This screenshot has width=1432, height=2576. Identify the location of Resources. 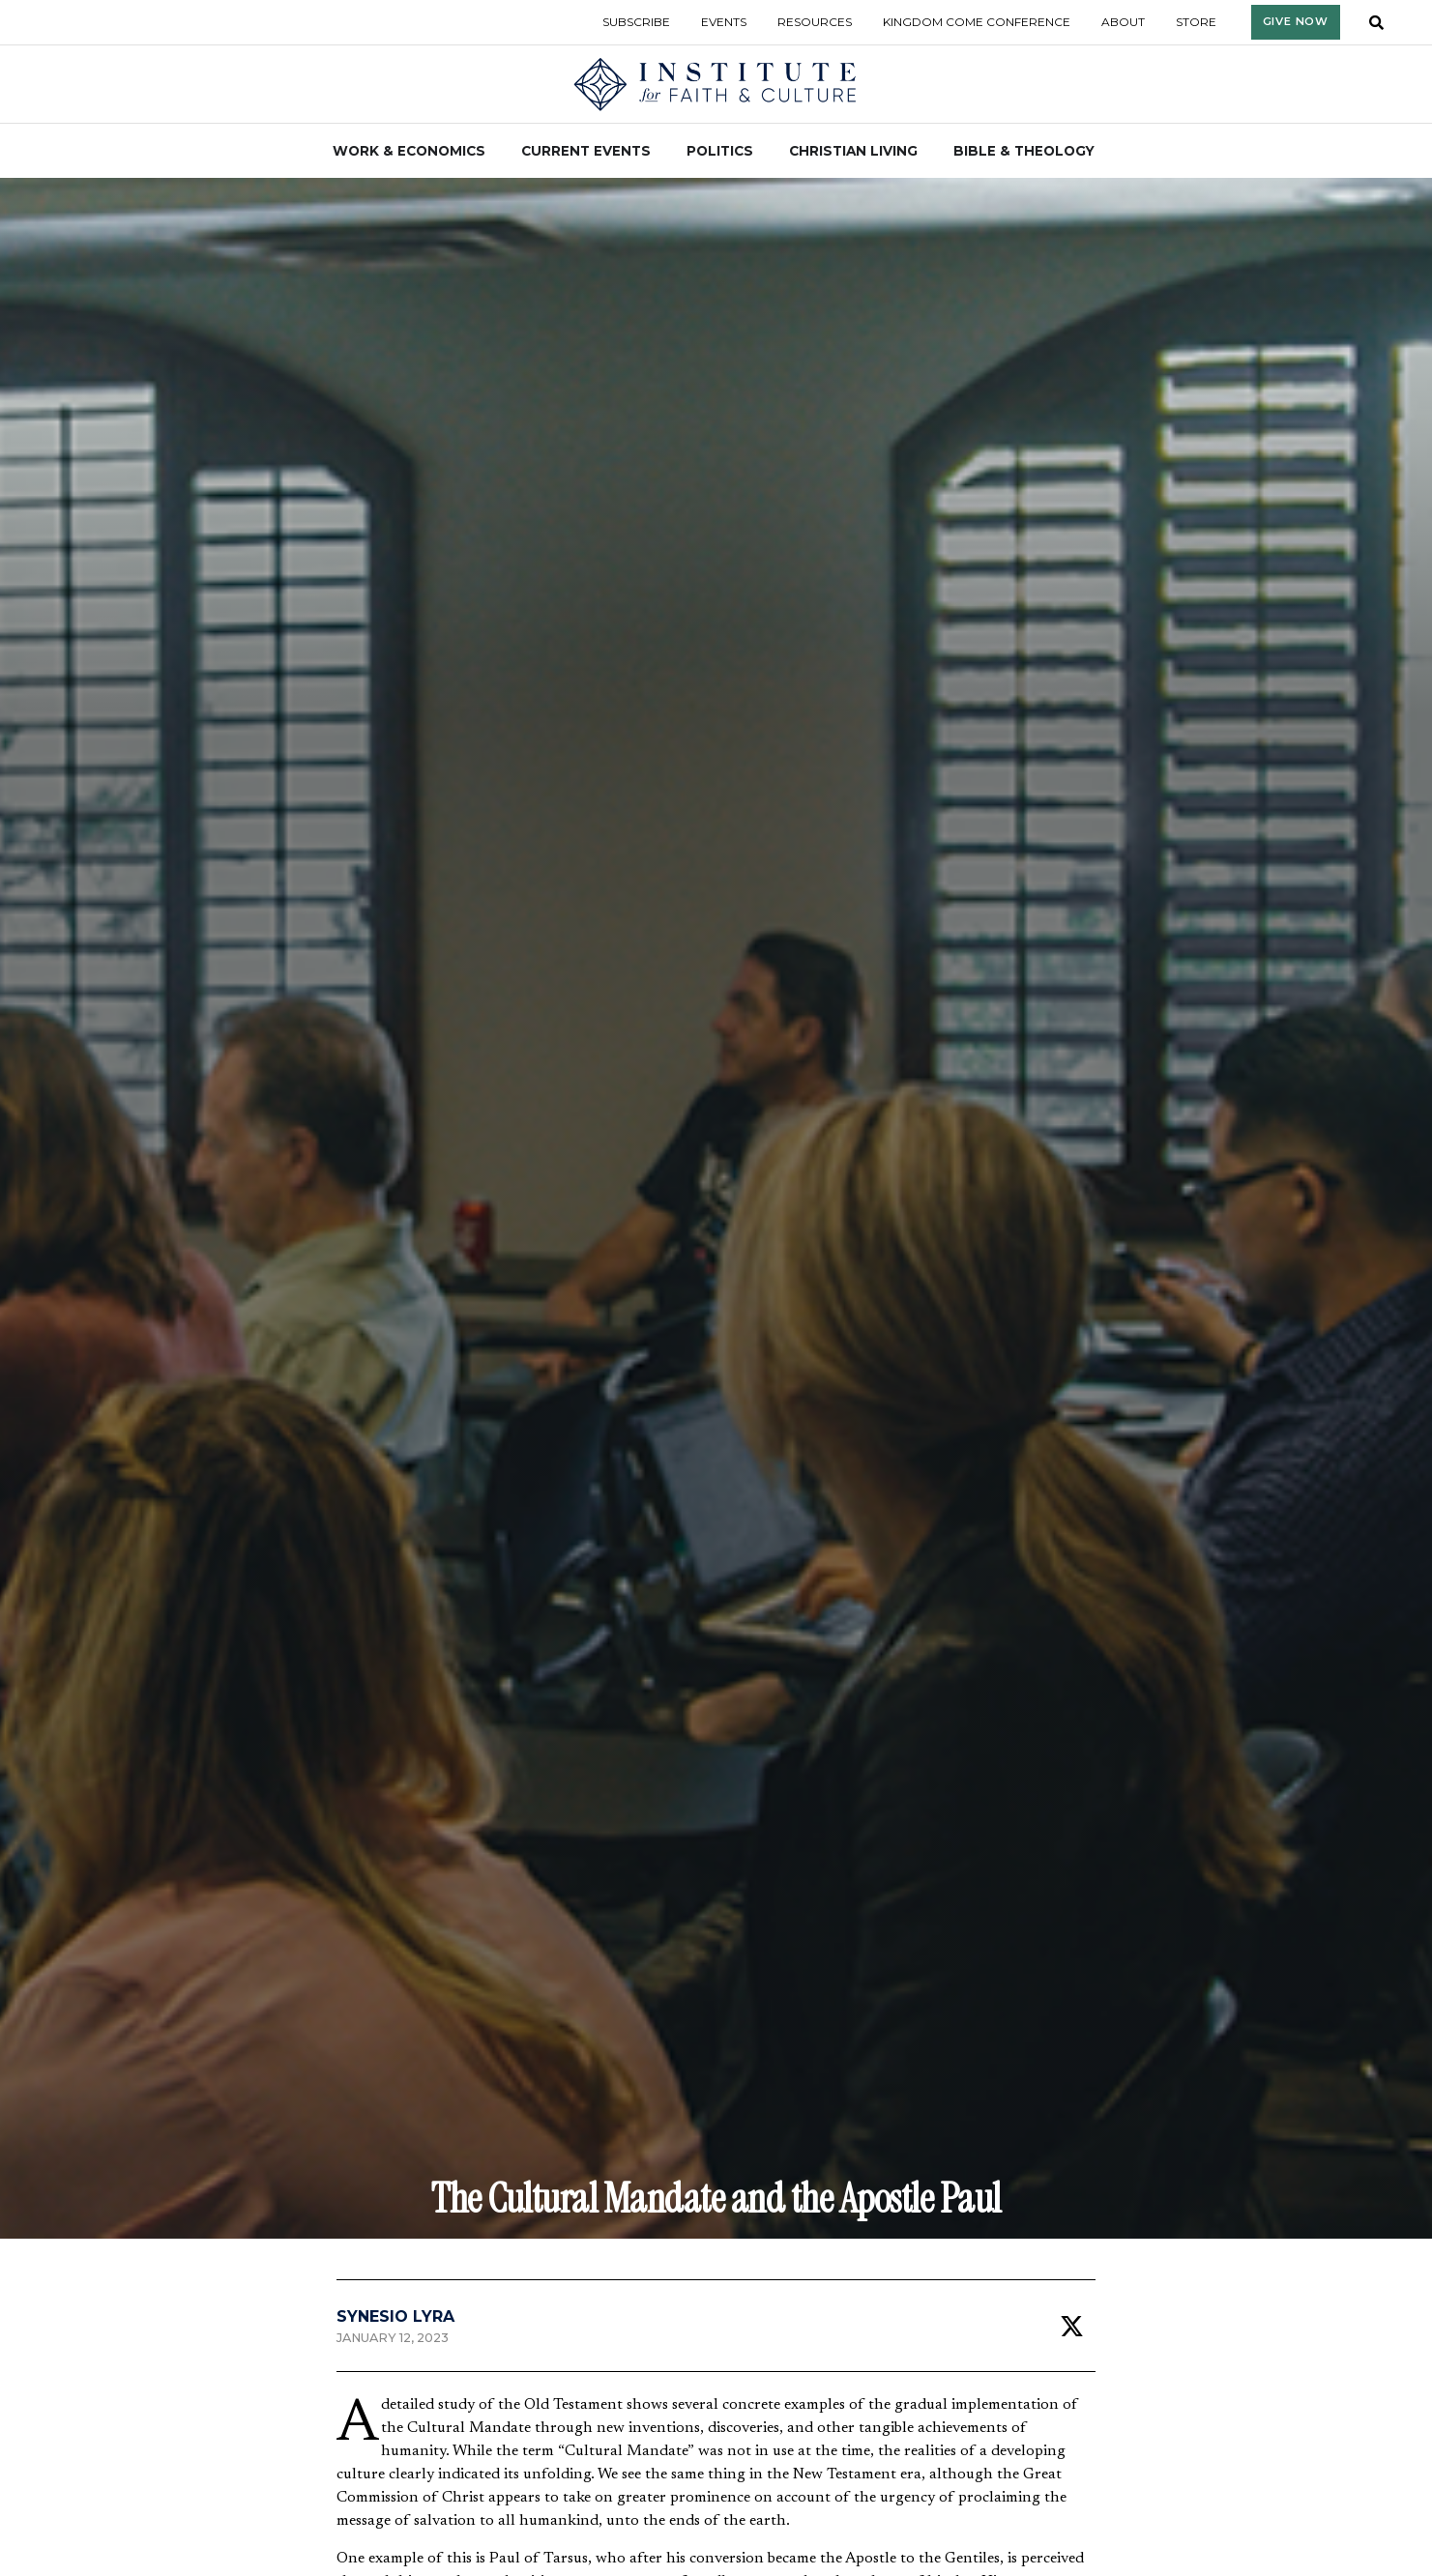
(814, 21).